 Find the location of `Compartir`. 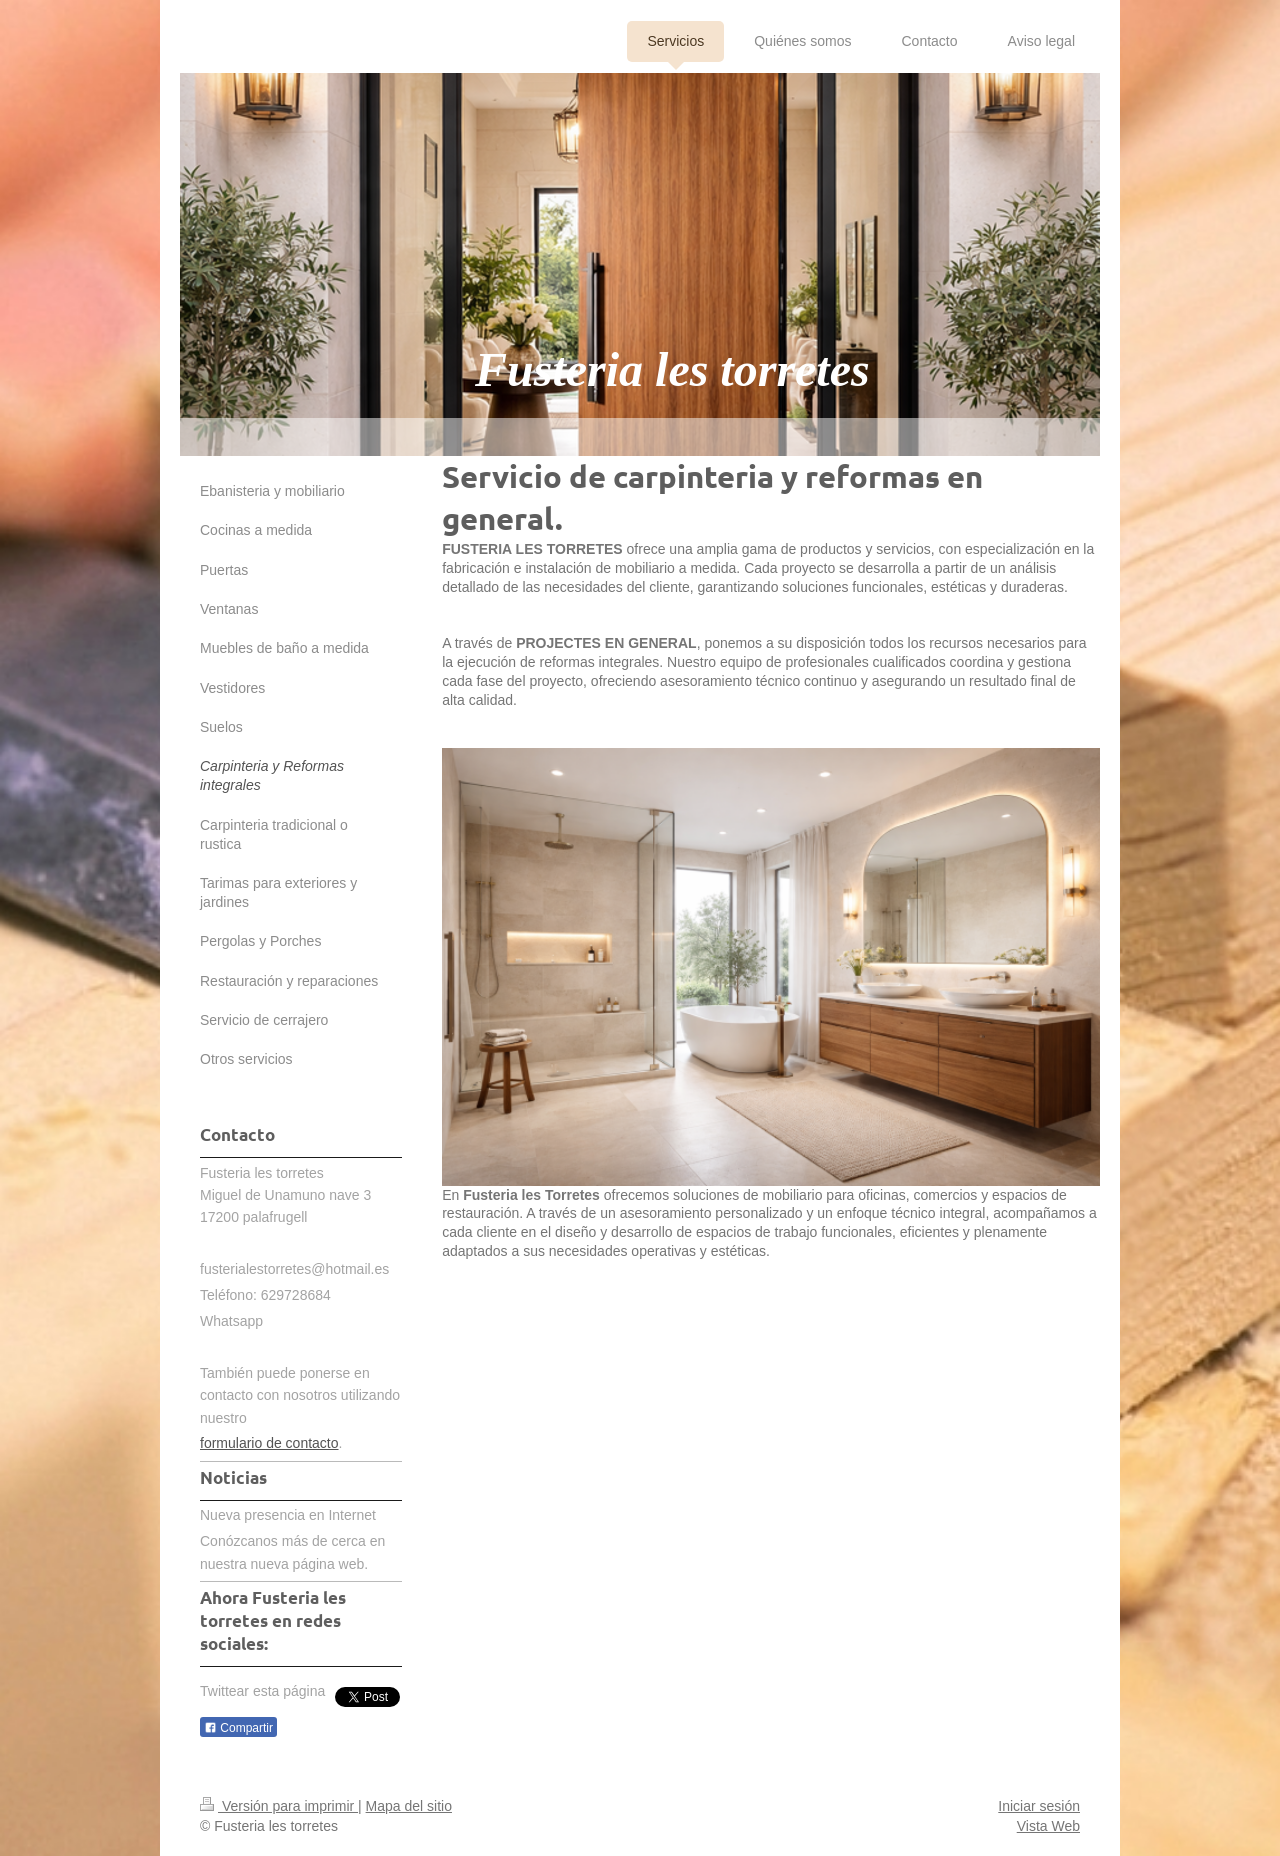

Compartir is located at coordinates (238, 1728).